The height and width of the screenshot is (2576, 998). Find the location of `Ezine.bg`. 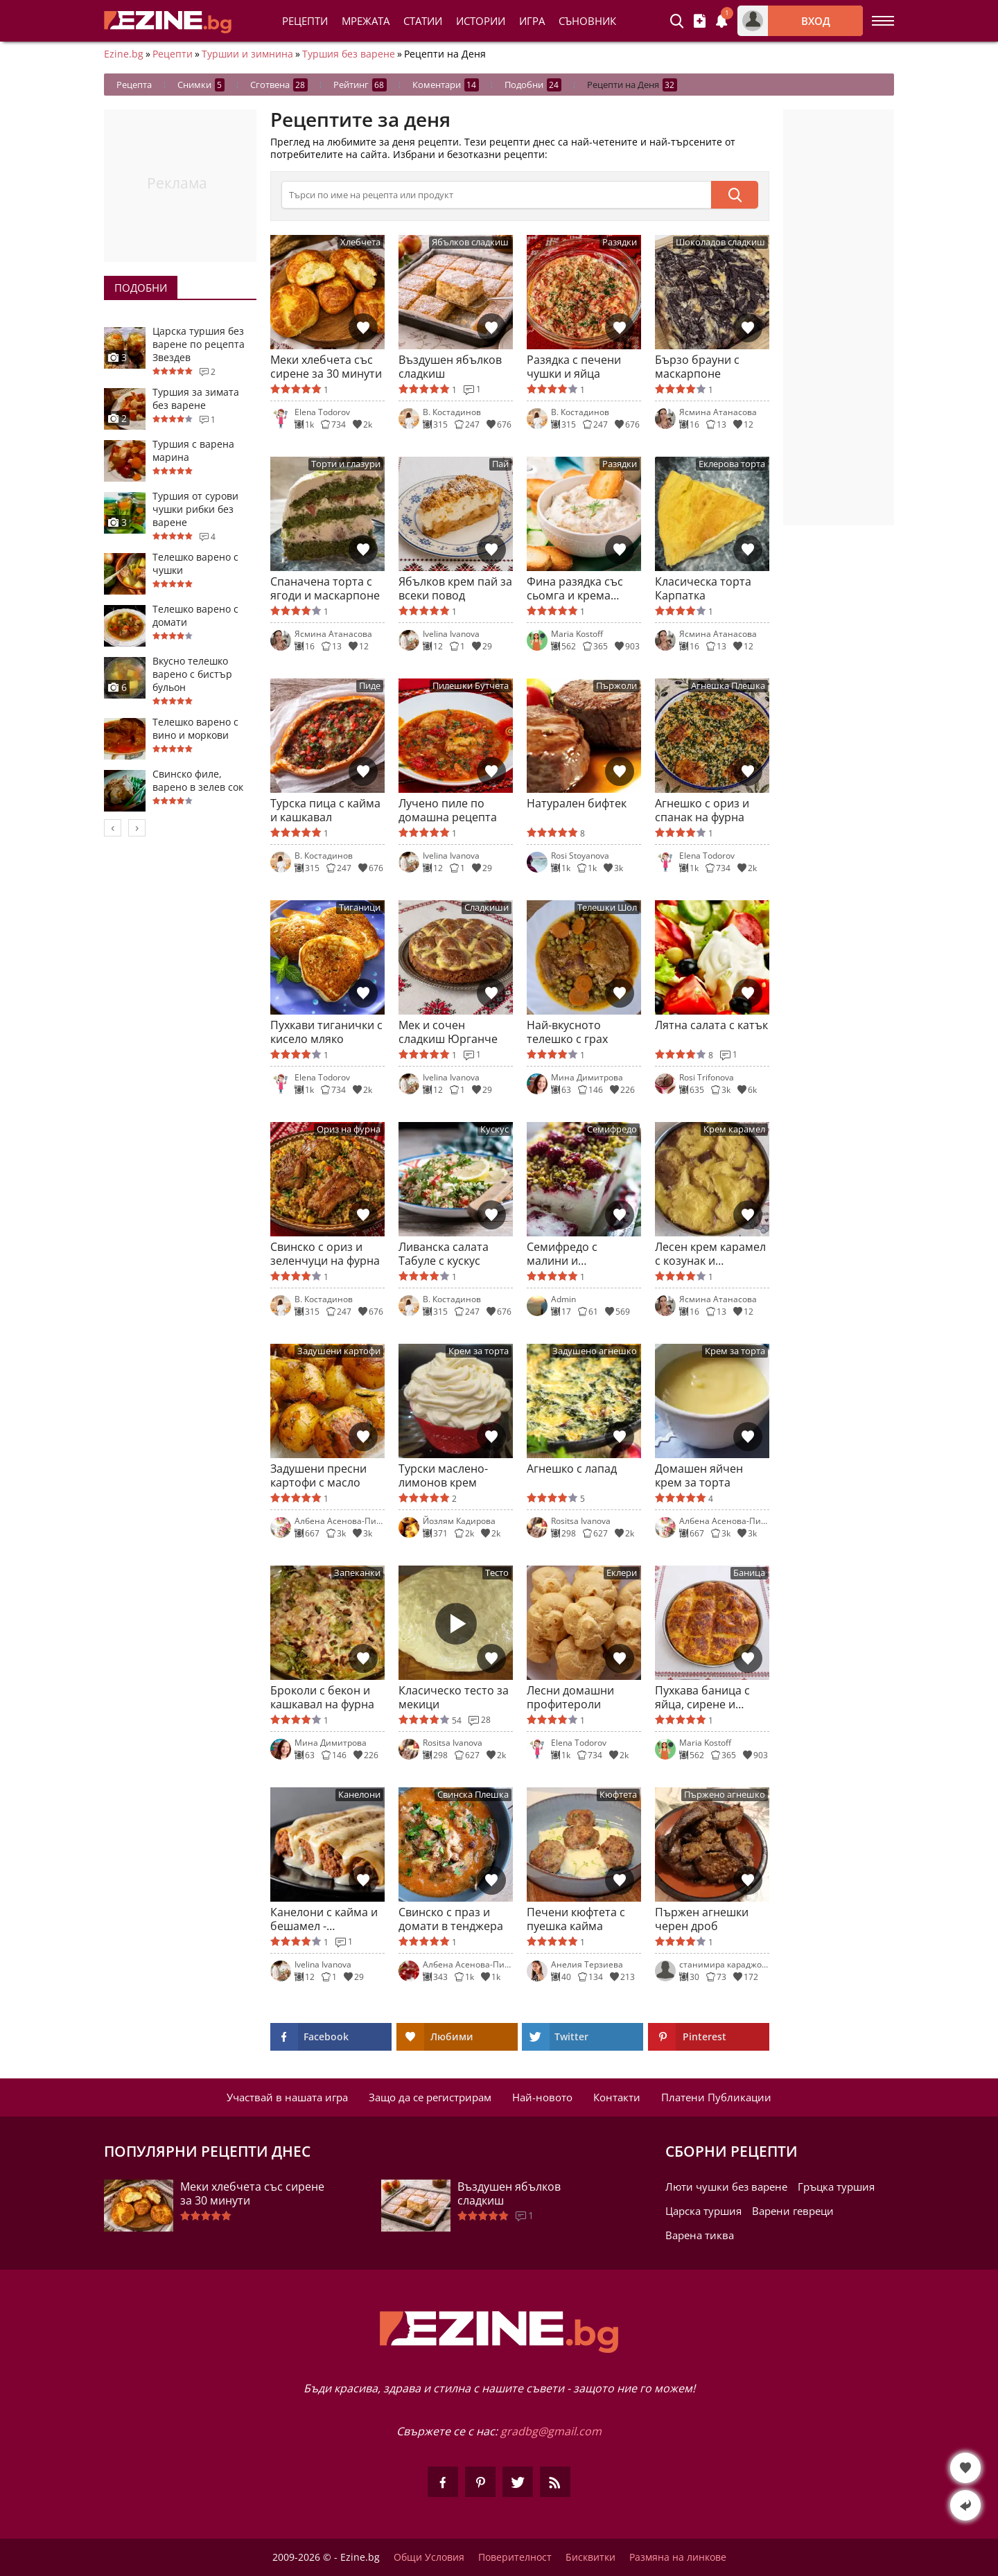

Ezine.bg is located at coordinates (123, 54).